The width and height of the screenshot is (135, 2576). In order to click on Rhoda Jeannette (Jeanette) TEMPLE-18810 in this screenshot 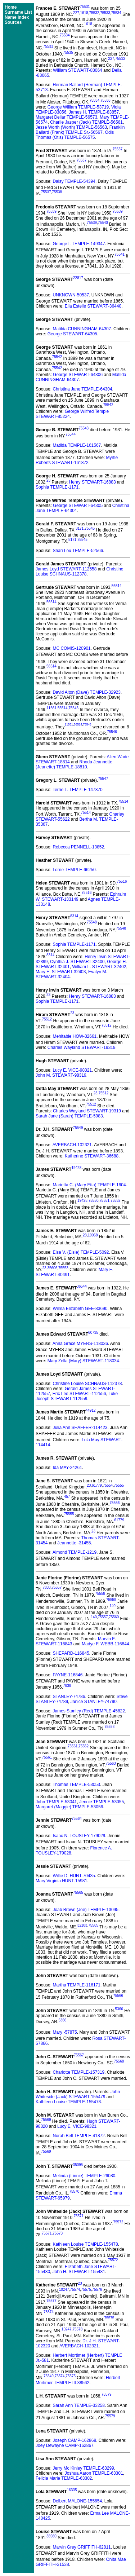, I will do `click(74, 764)`.